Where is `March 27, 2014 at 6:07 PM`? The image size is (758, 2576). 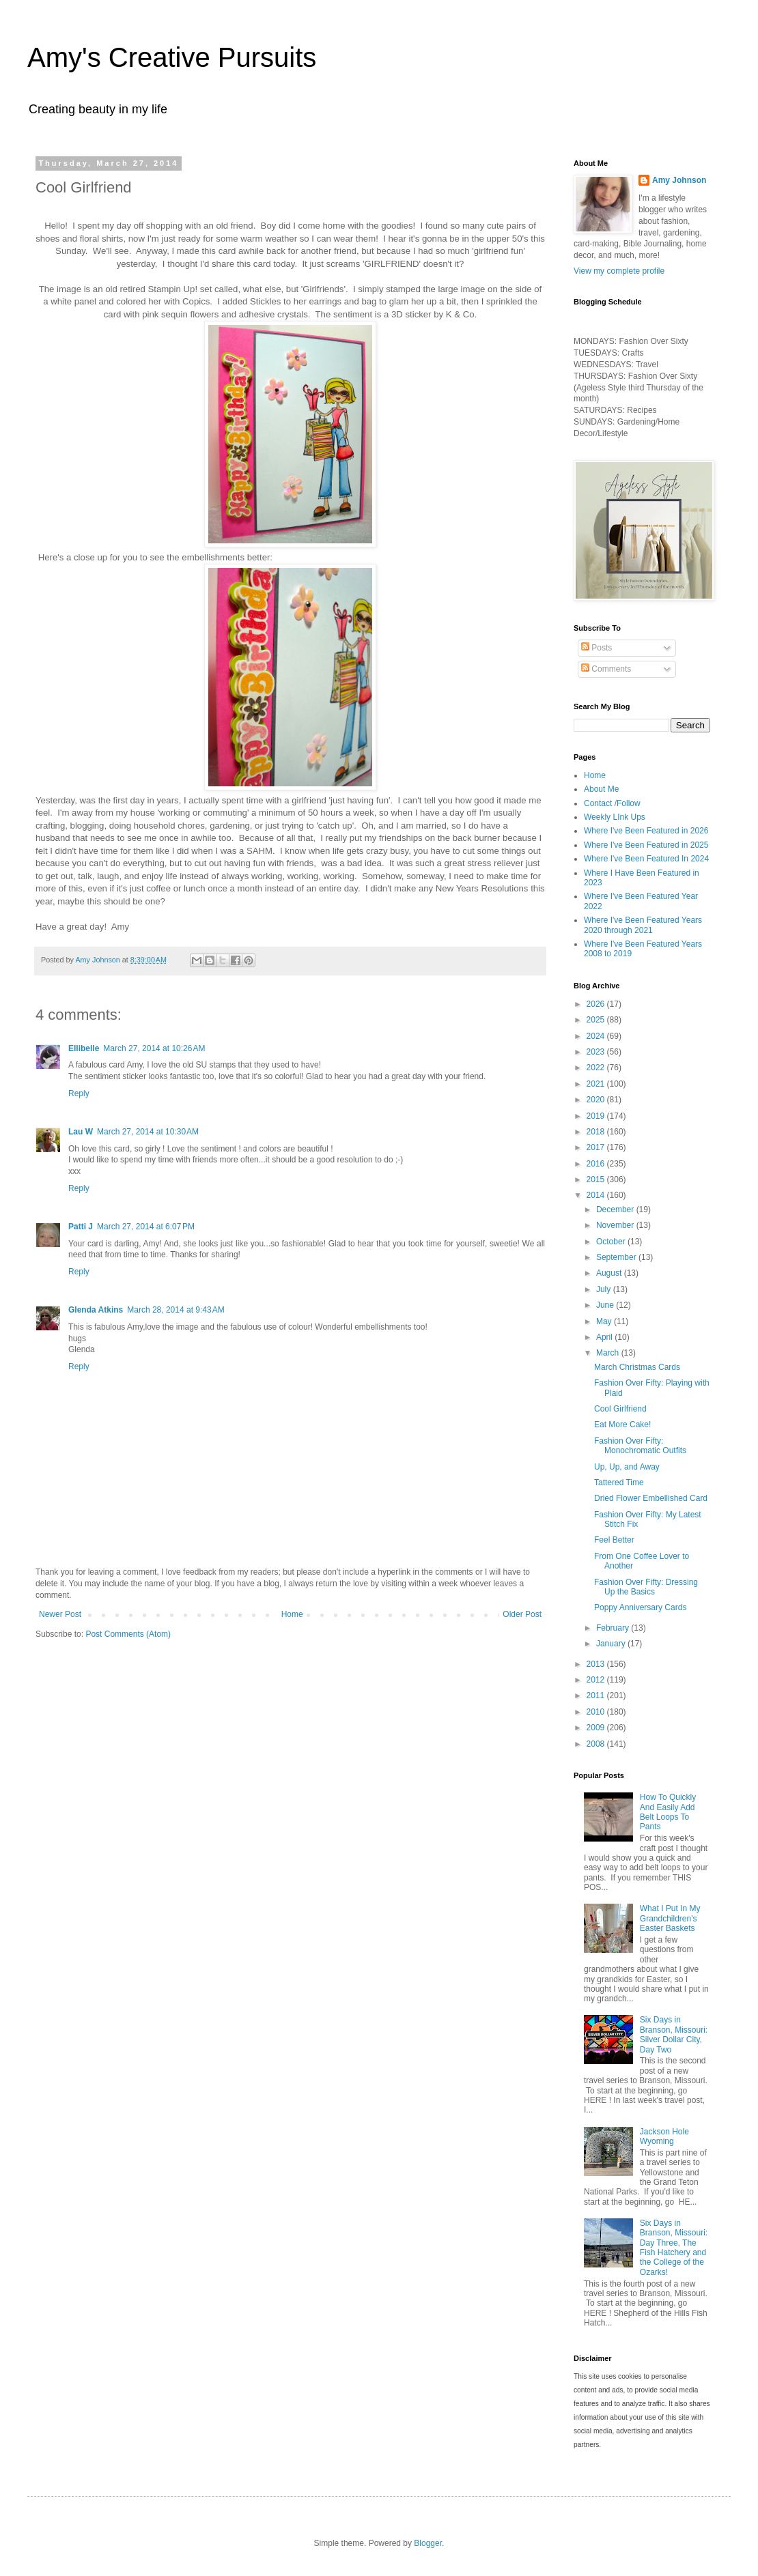 March 27, 2014 at 6:07 PM is located at coordinates (146, 1226).